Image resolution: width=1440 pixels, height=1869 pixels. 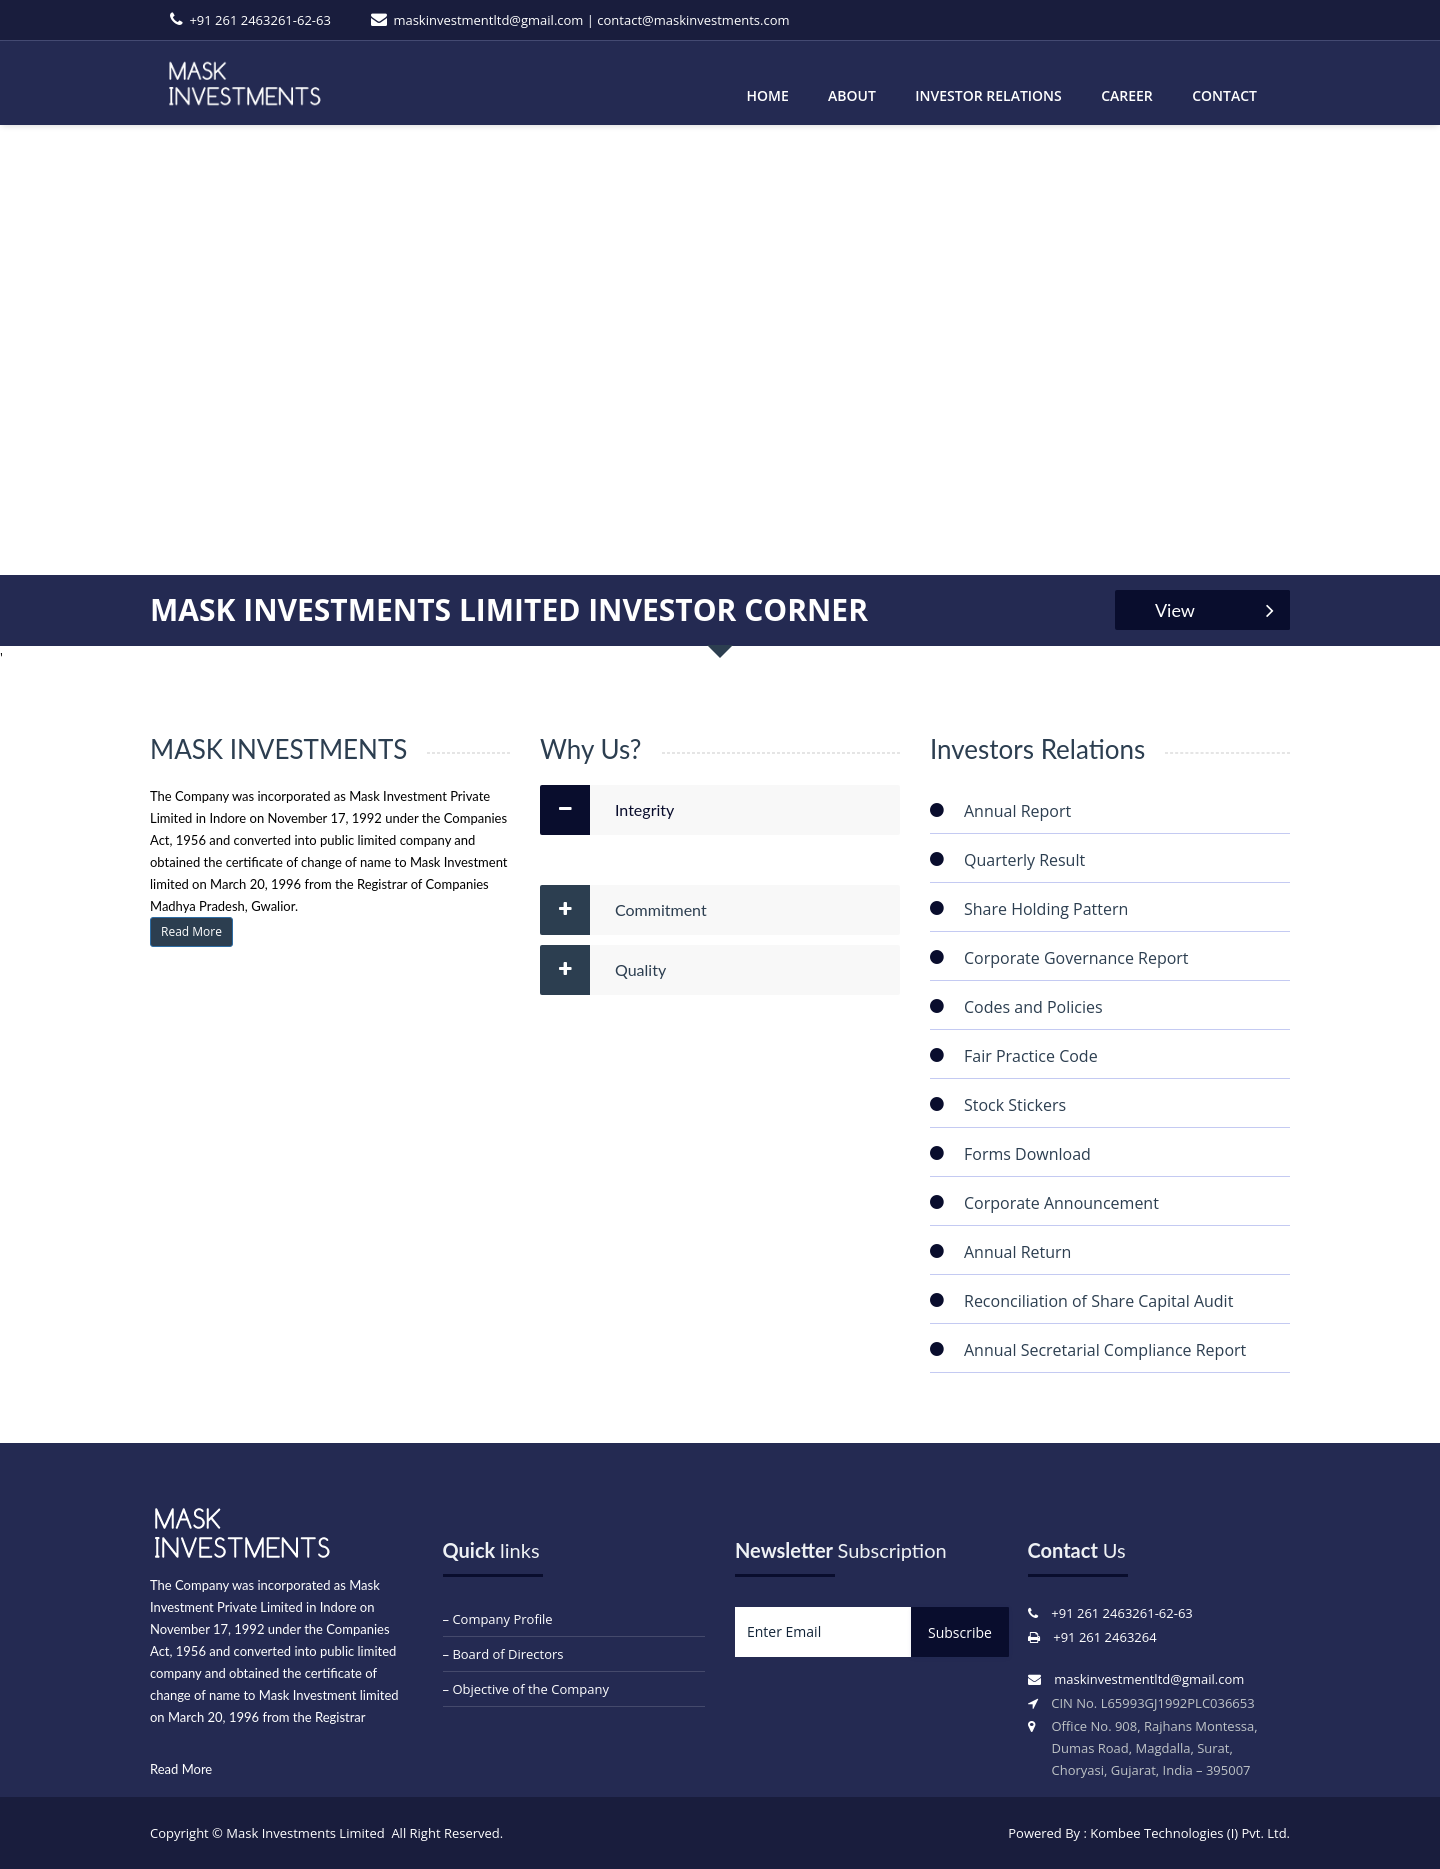 What do you see at coordinates (503, 1654) in the screenshot?
I see `– Board of Directors` at bounding box center [503, 1654].